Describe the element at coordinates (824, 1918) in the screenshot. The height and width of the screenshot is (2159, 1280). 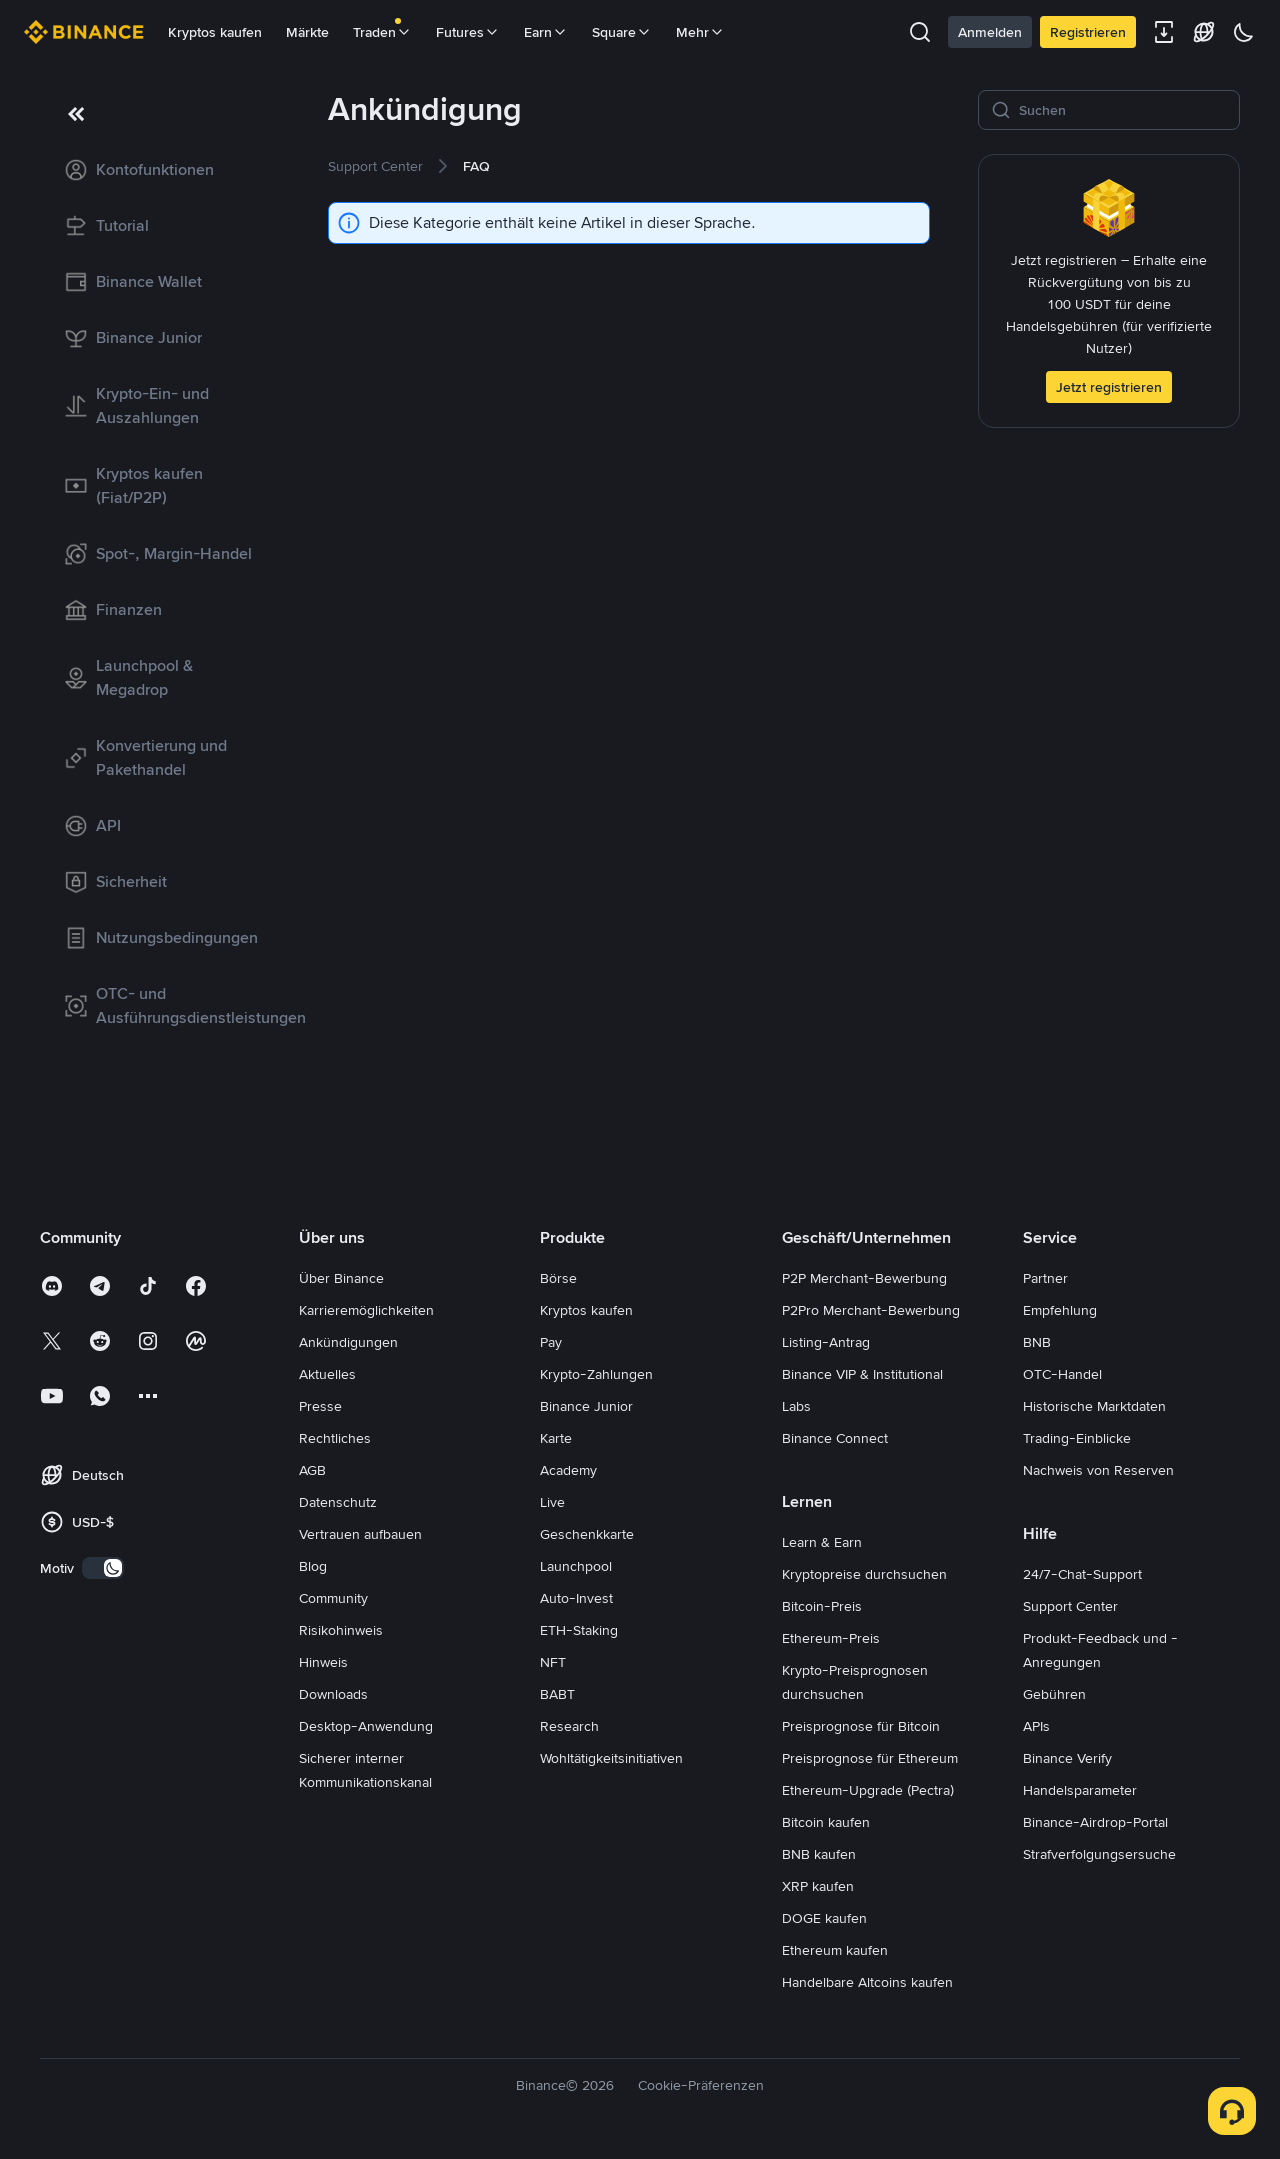
I see `DOGE kaufen` at that location.